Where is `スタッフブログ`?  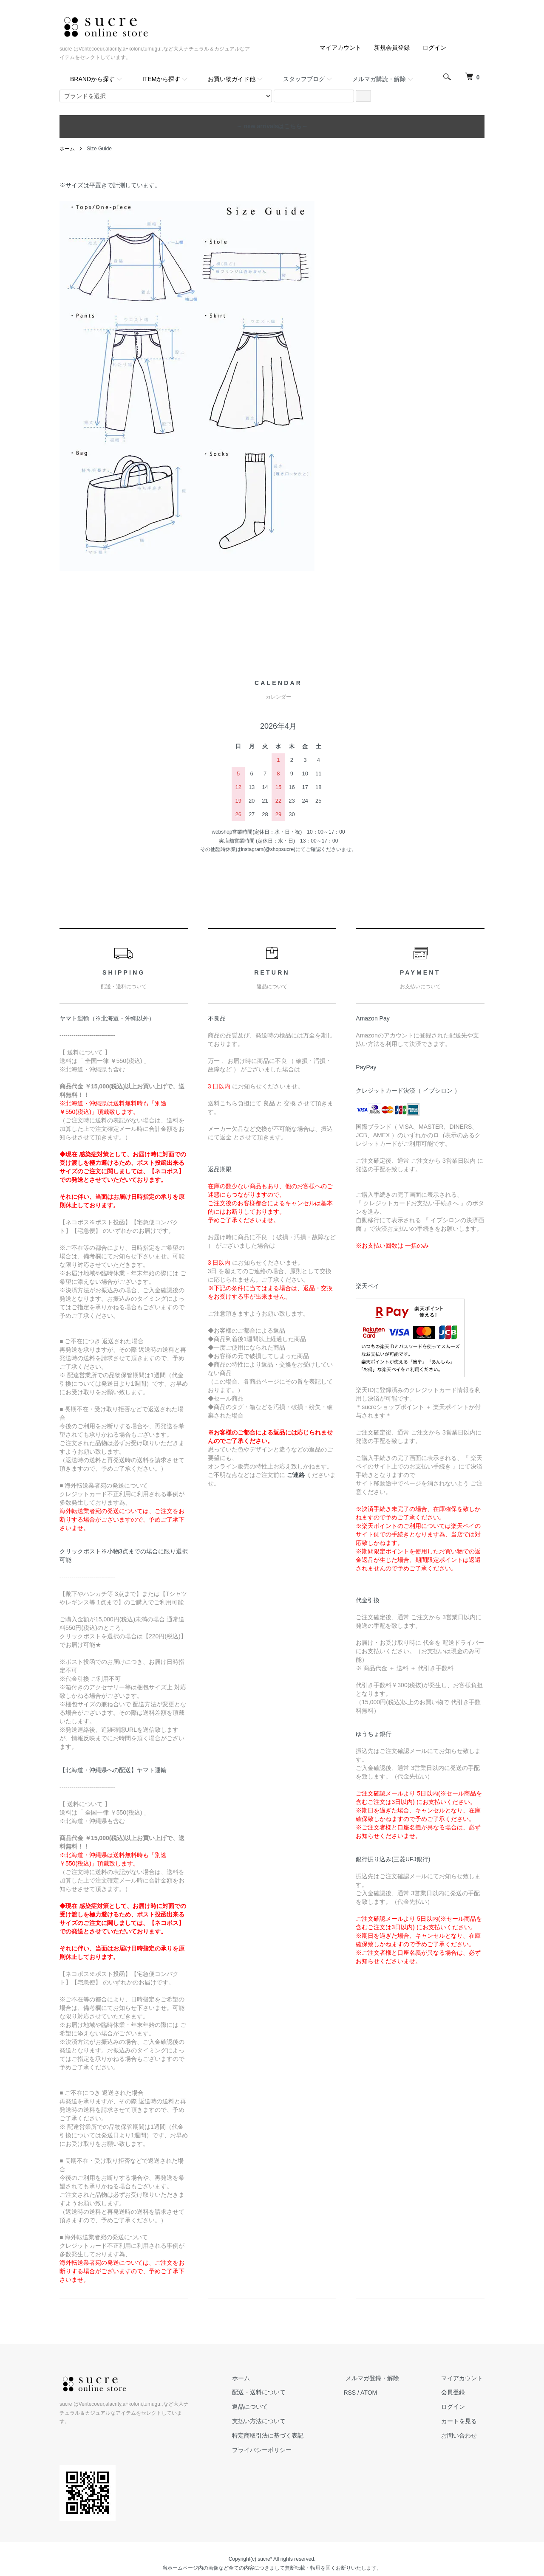 スタッフブログ is located at coordinates (304, 79).